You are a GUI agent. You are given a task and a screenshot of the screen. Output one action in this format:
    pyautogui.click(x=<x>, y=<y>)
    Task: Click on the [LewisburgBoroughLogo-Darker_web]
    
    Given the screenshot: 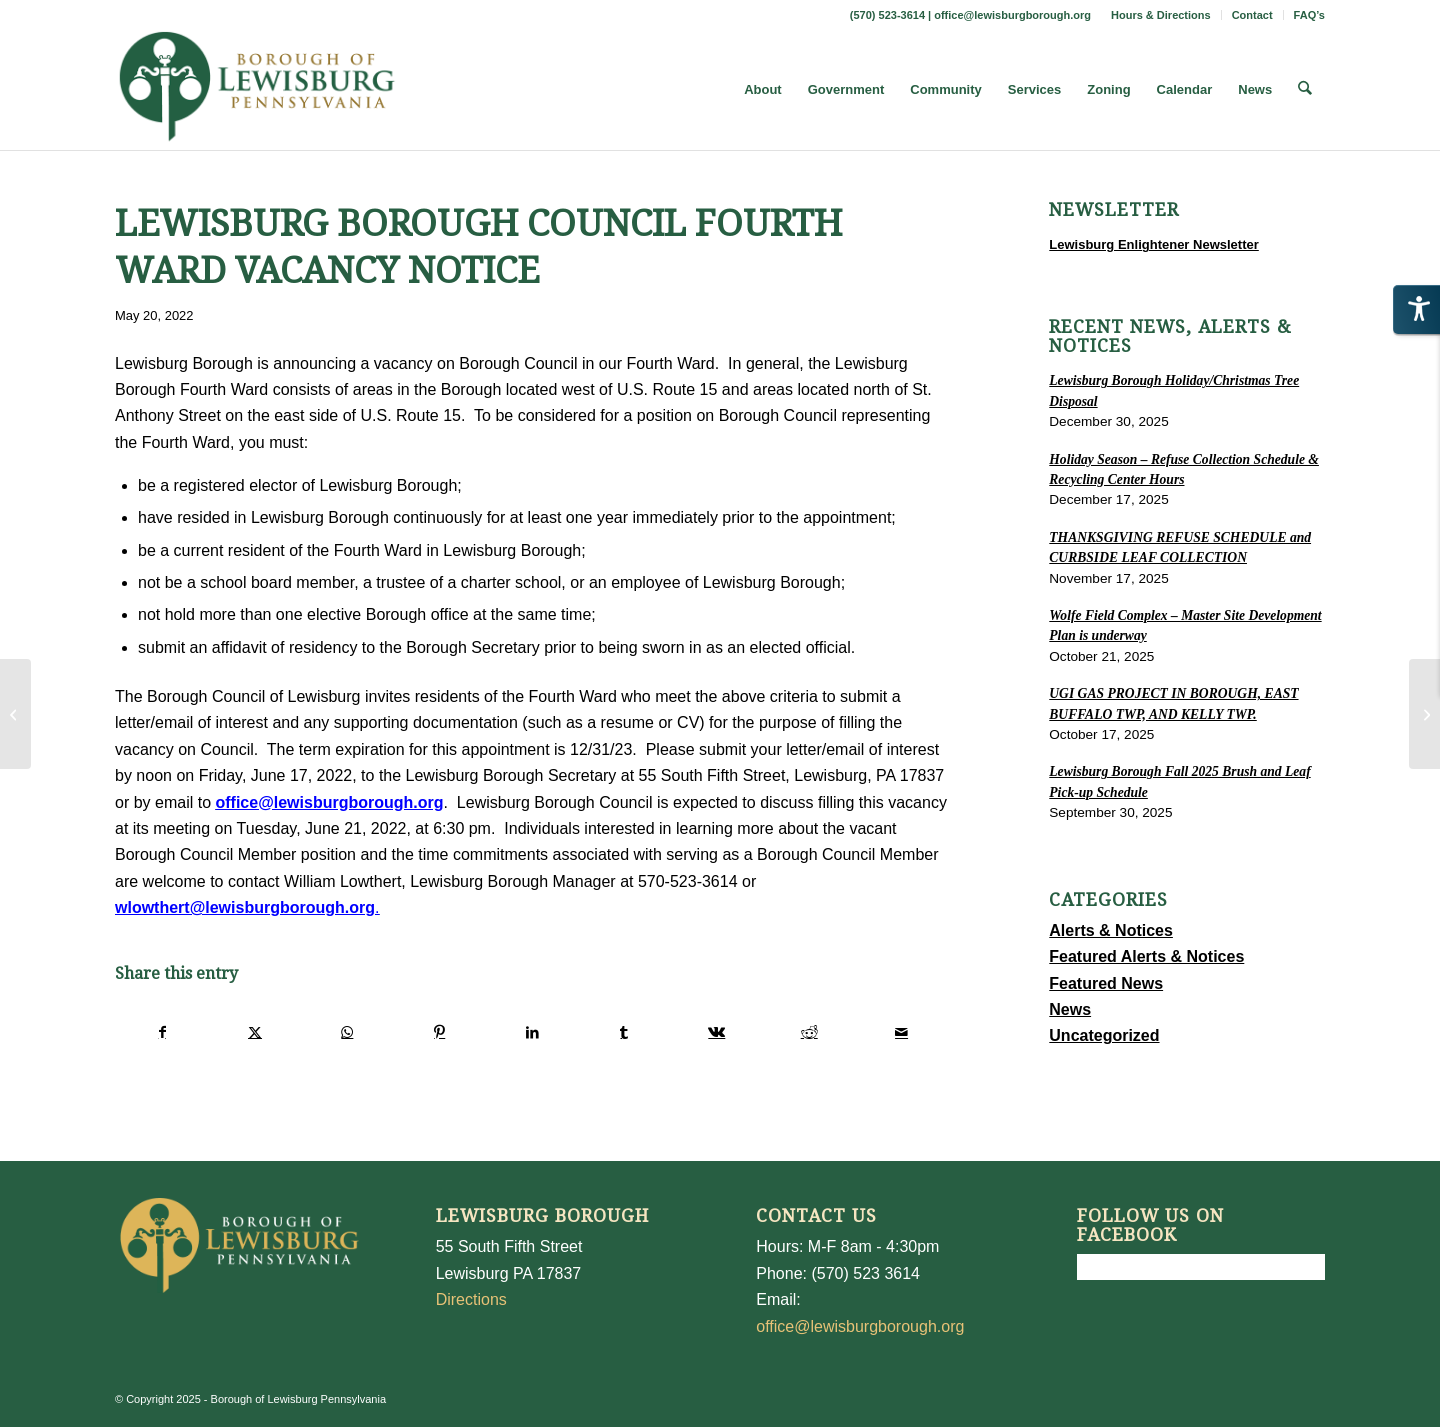 What is the action you would take?
    pyautogui.click(x=257, y=90)
    